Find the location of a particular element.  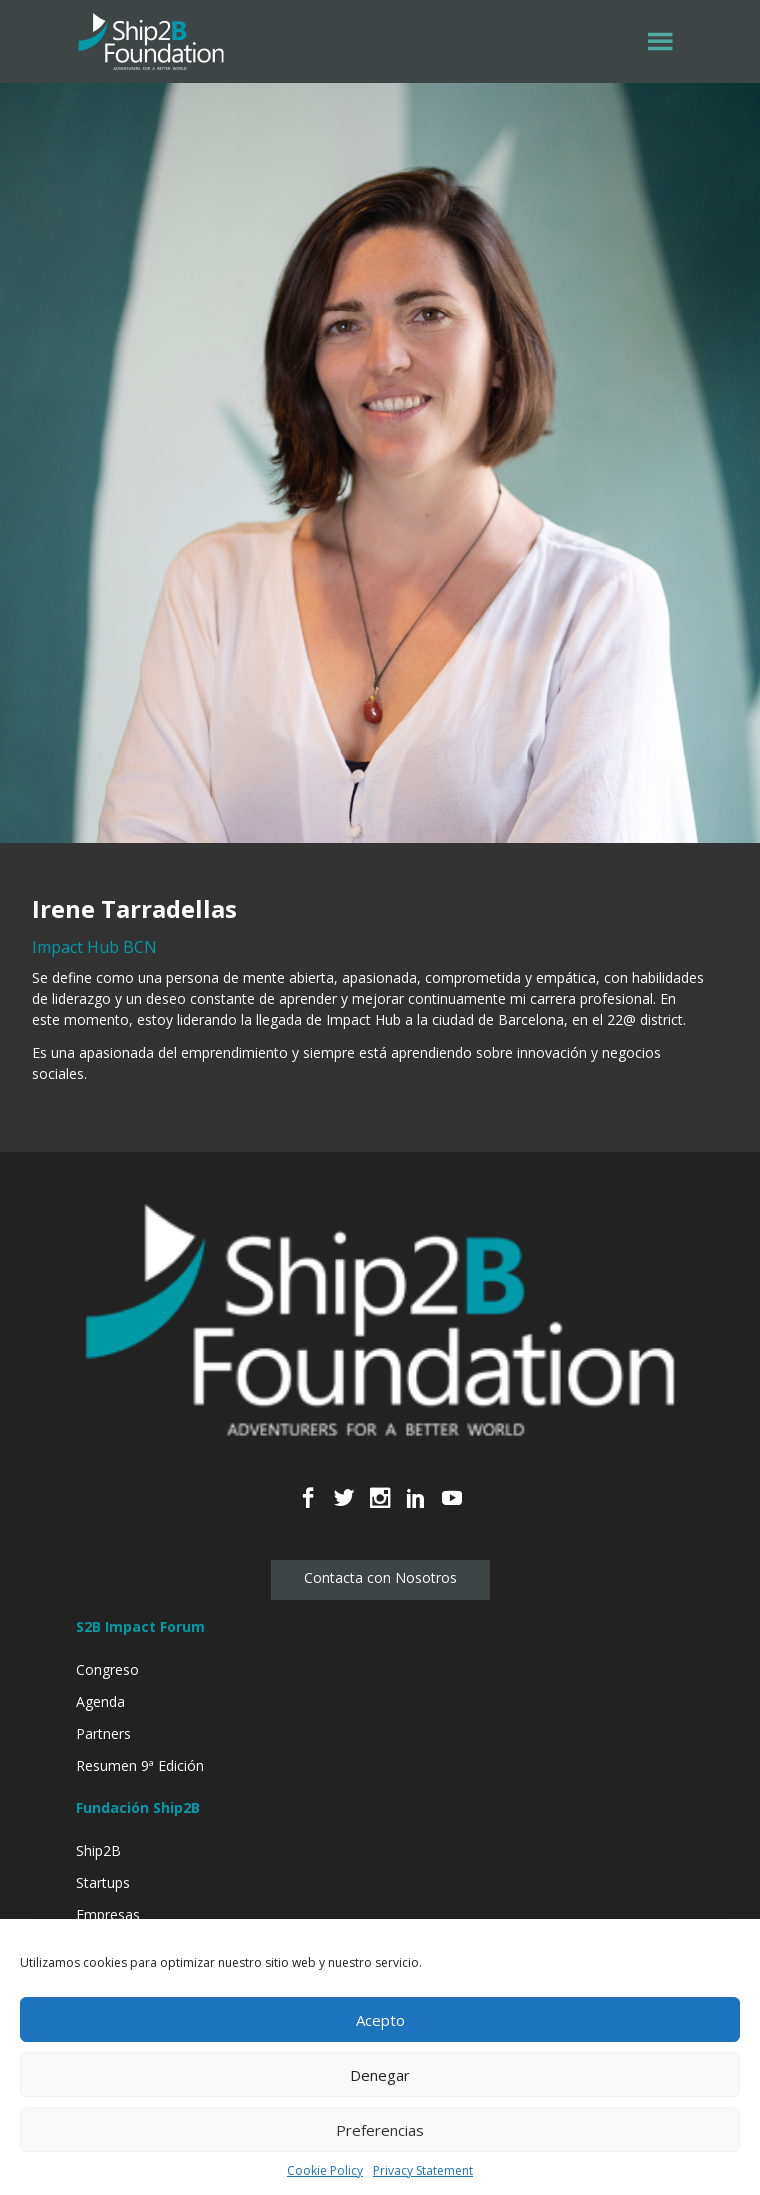

Partners is located at coordinates (103, 1733).